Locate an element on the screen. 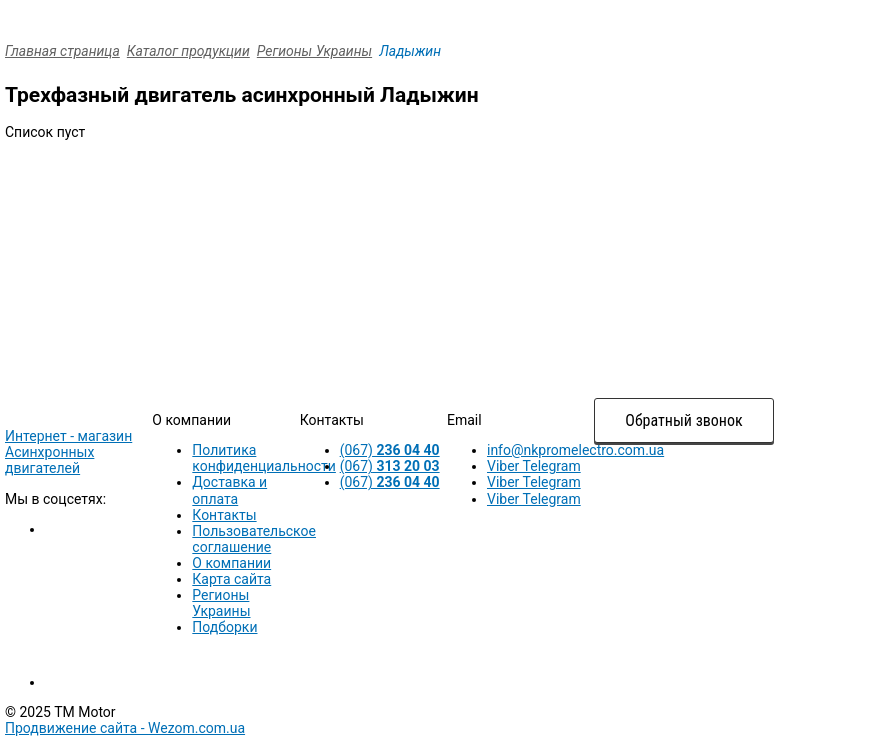 Image resolution: width=894 pixels, height=736 pixels. Политика конфиденциальности is located at coordinates (264, 458).